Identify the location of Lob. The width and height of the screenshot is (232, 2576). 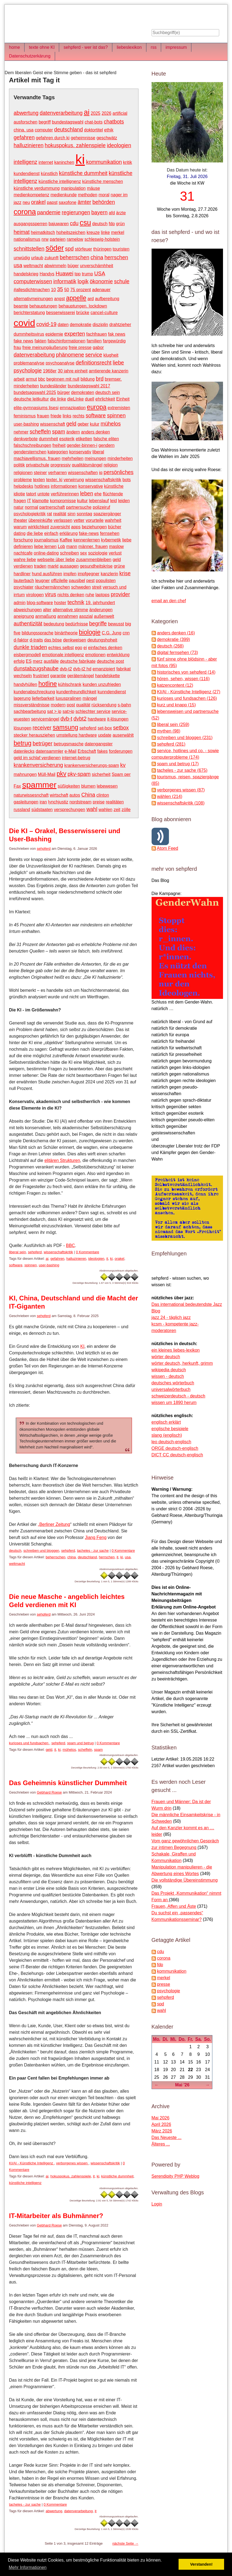
(61, 546).